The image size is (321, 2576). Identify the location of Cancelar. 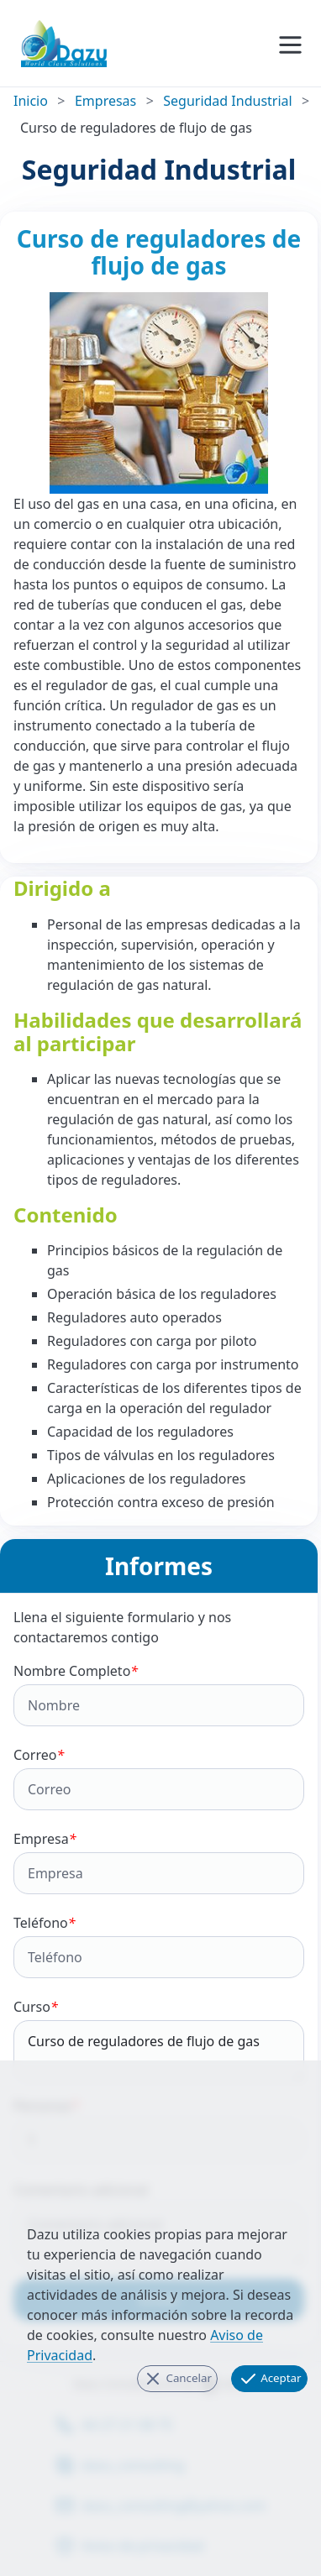
(177, 2379).